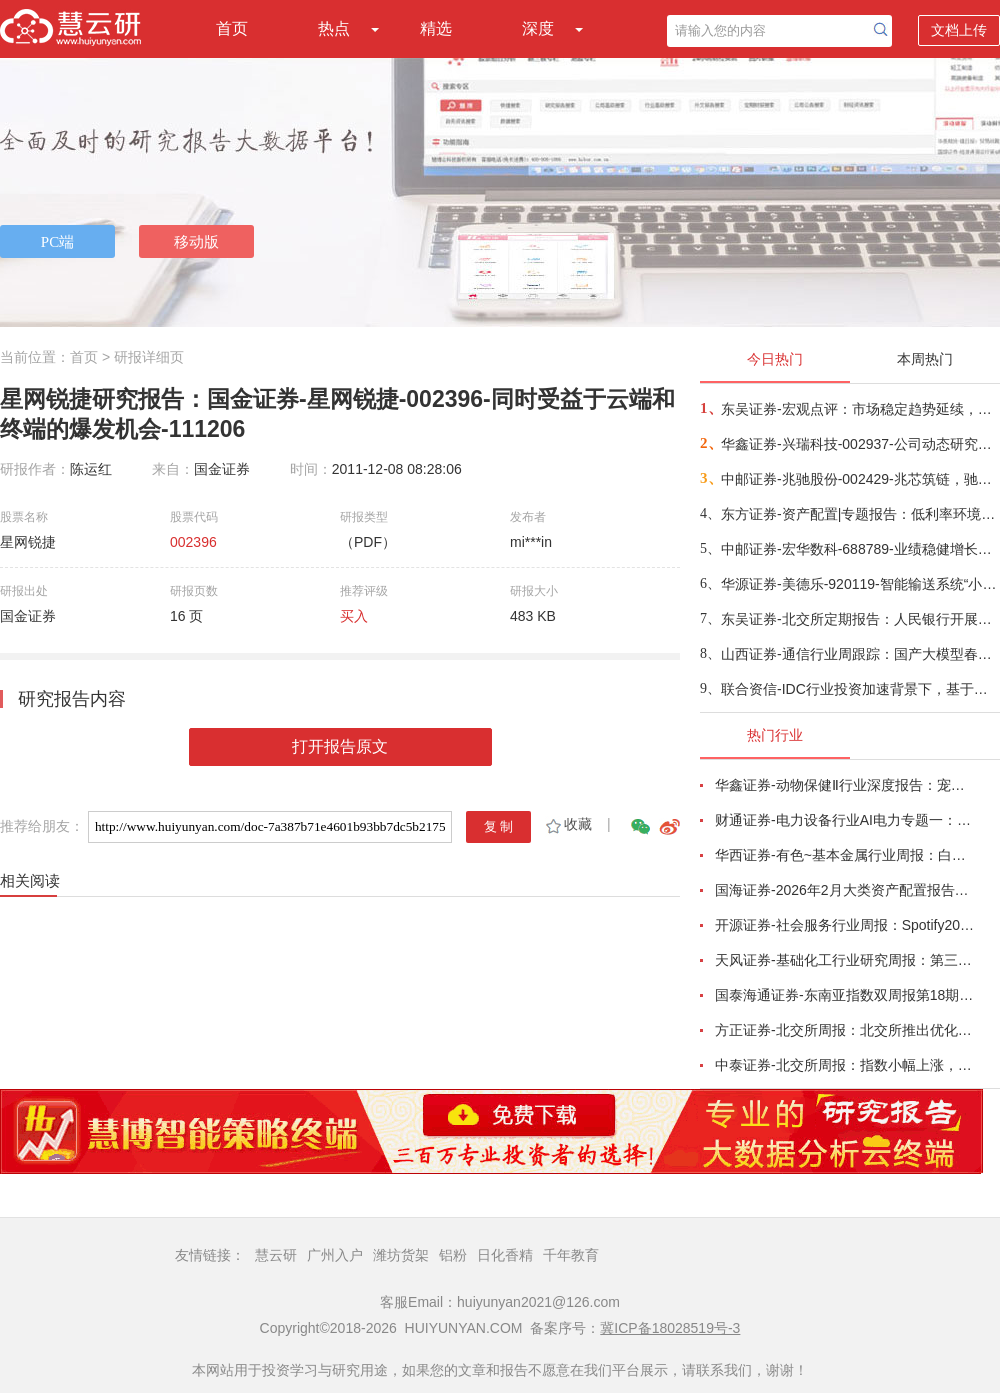 The image size is (1000, 1393). Describe the element at coordinates (846, 960) in the screenshot. I see `天风证券-基础化工行业研究周报：第三批风产品碳足迹核算团标清单发布，己二酸、PTFE价格上涨-260218` at that location.